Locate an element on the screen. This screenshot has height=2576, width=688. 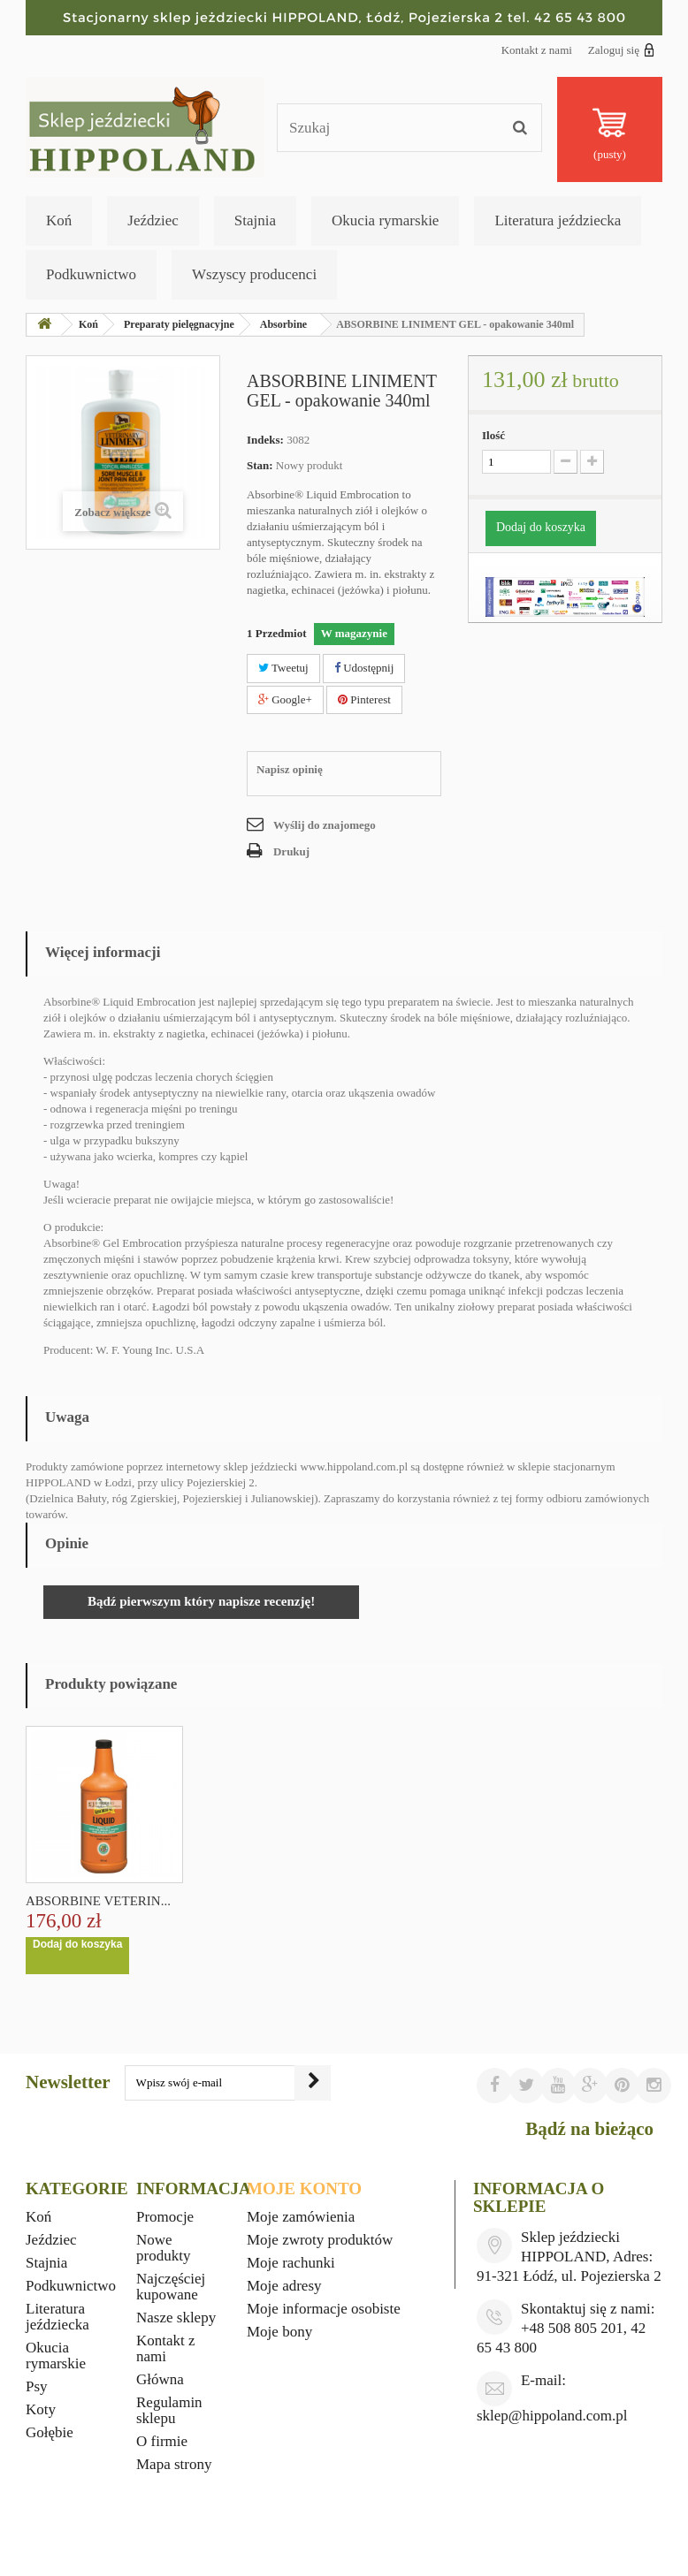
Zaloguj się is located at coordinates (621, 49).